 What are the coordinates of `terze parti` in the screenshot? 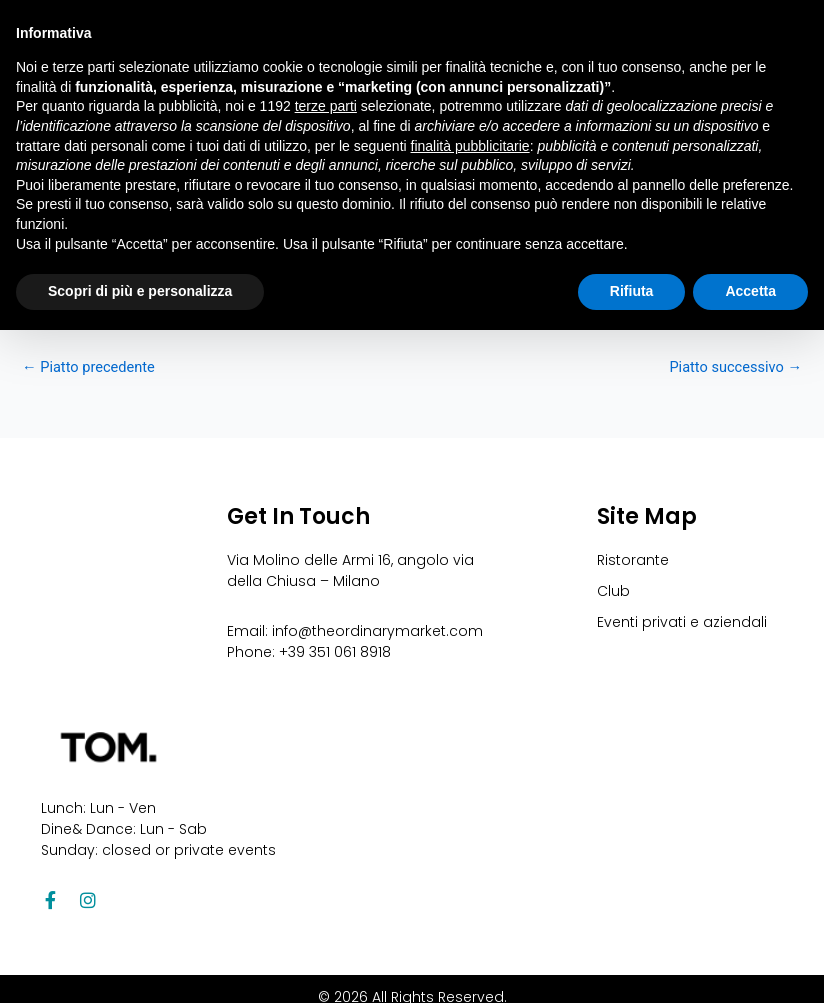 It's located at (326, 106).